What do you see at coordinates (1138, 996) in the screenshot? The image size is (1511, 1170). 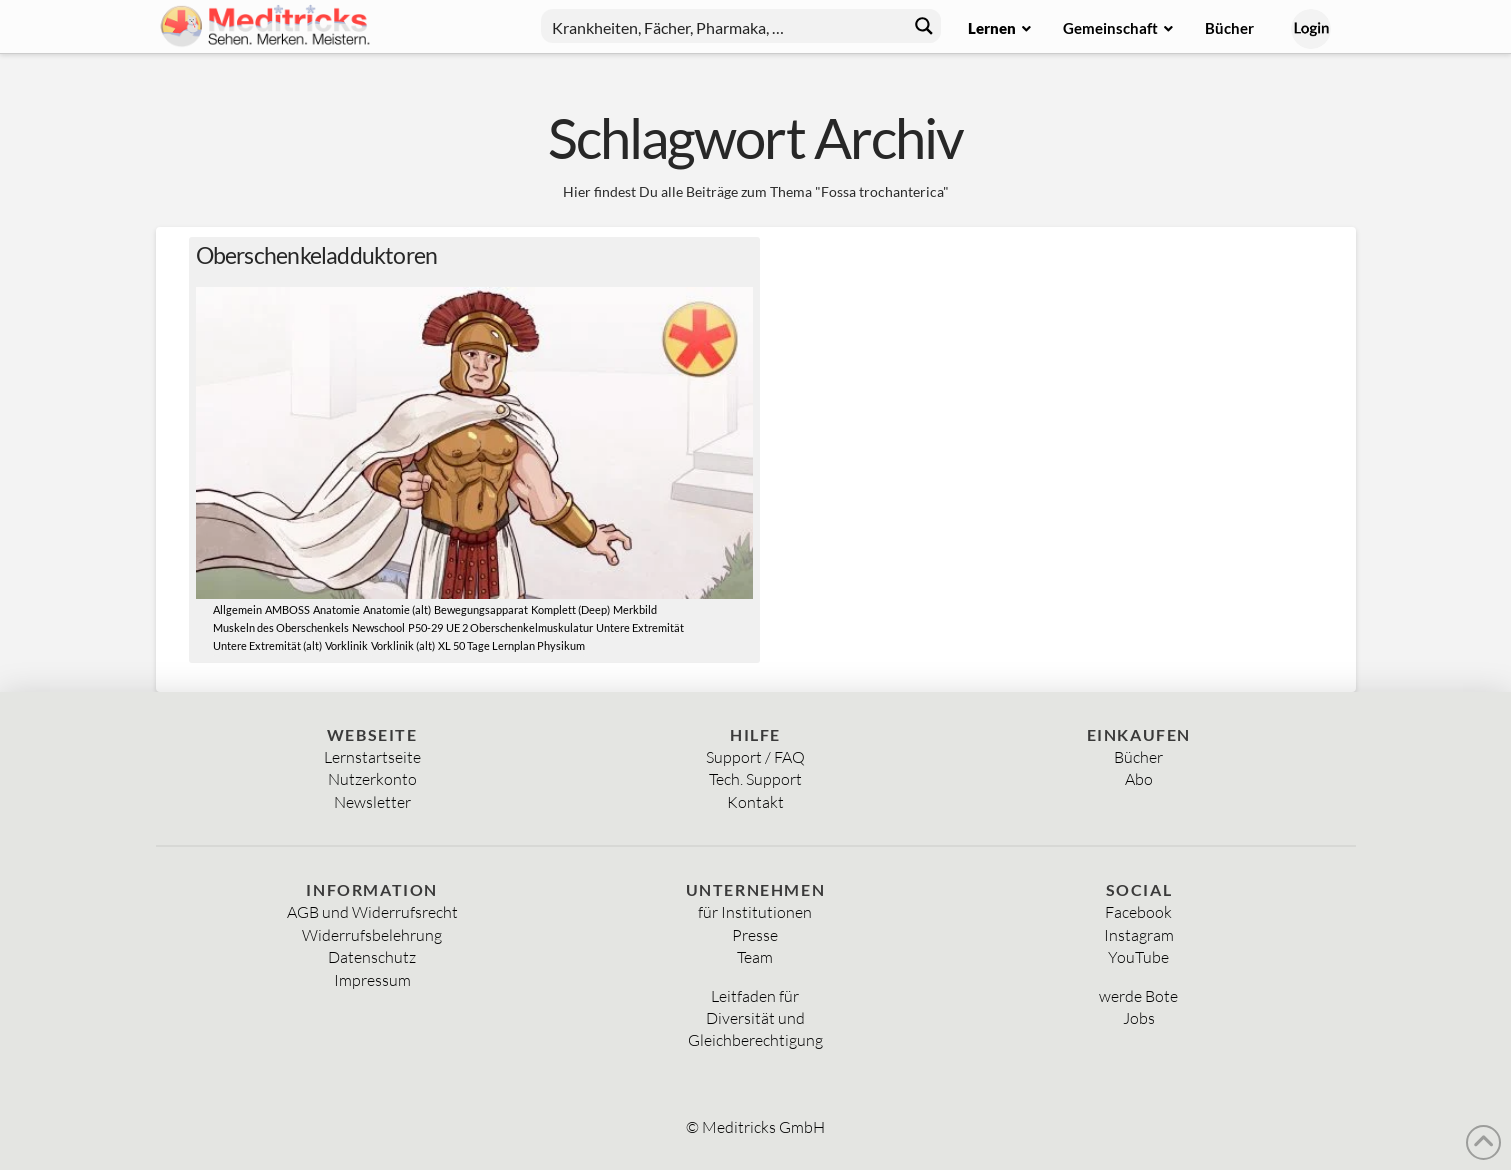 I see `werde Bote` at bounding box center [1138, 996].